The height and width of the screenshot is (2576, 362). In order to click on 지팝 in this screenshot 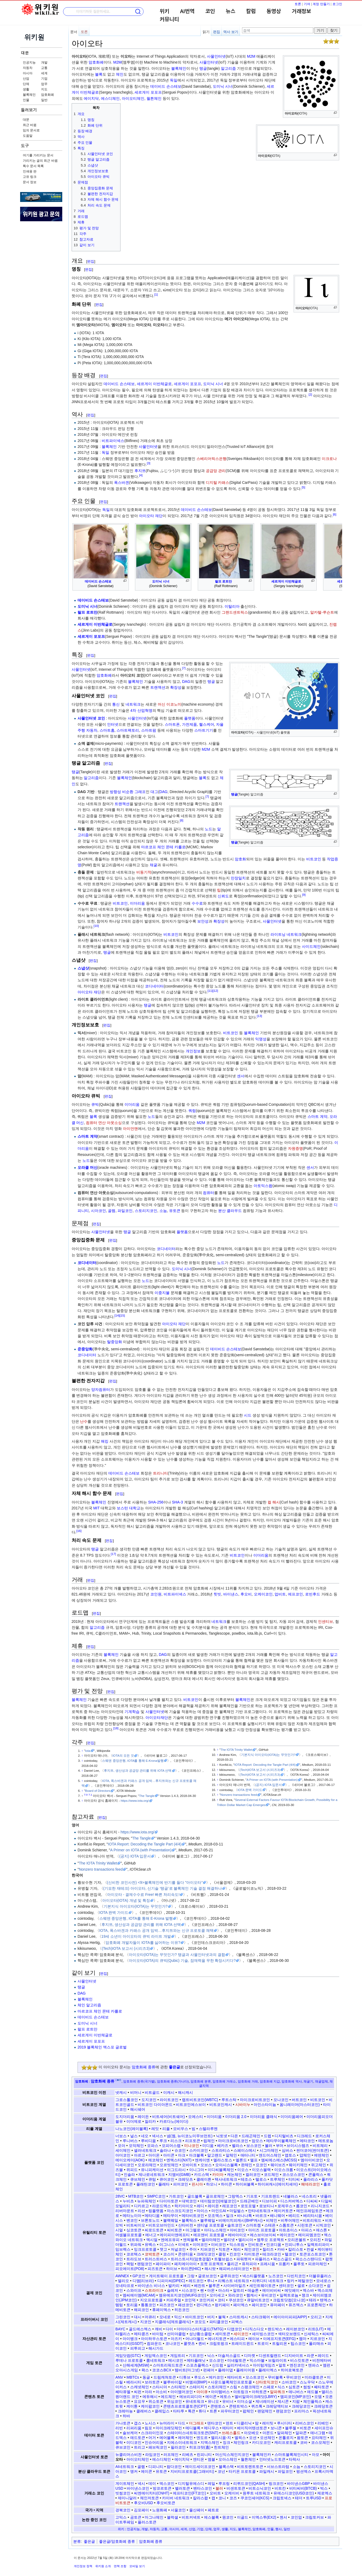, I will do `click(296, 2401)`.